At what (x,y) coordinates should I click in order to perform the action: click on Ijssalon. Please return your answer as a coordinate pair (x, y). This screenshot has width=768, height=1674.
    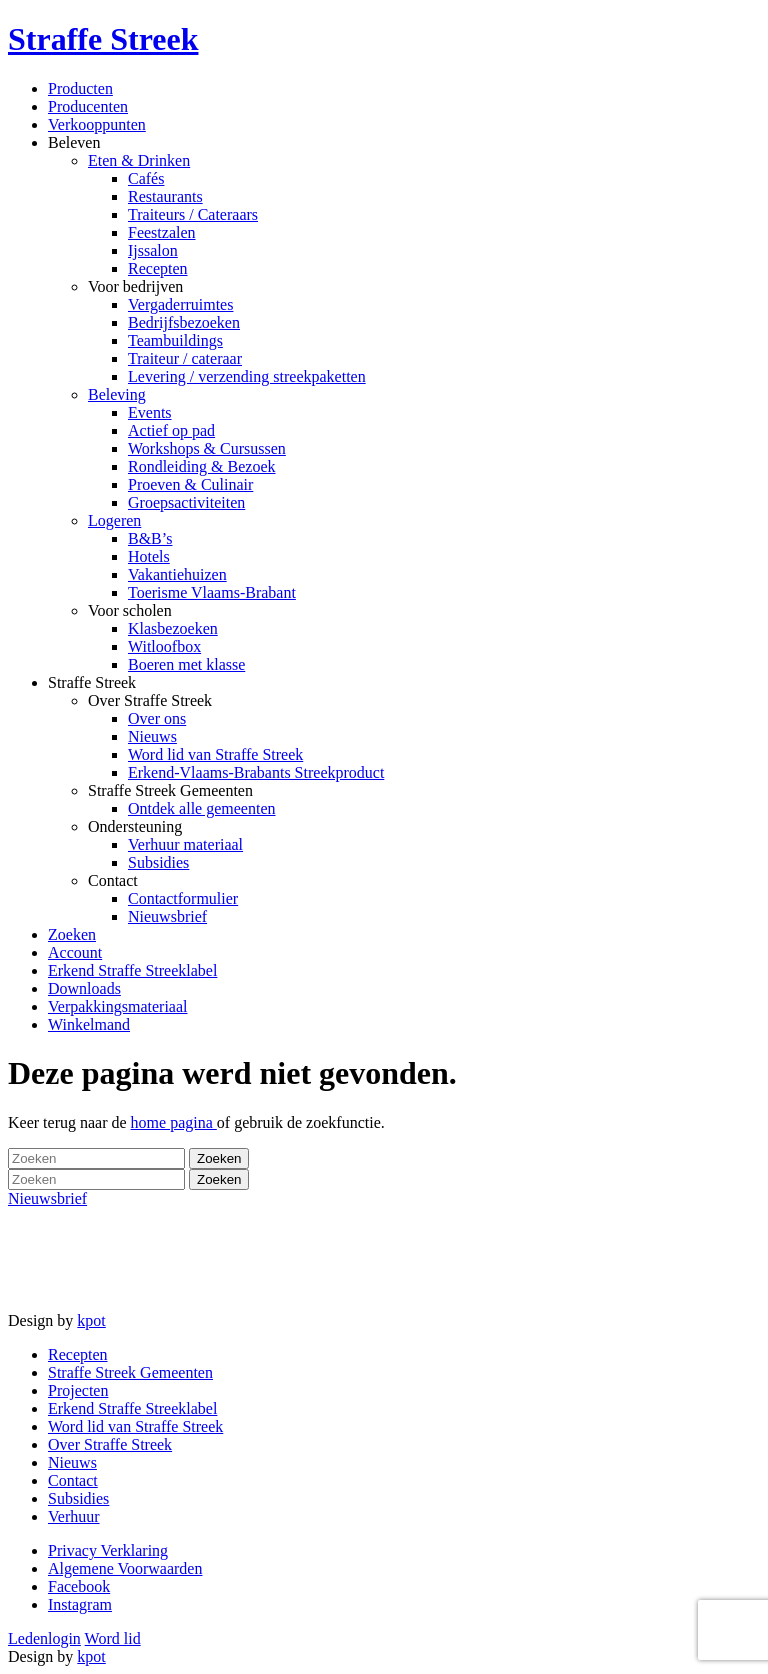
    Looking at the image, I should click on (153, 250).